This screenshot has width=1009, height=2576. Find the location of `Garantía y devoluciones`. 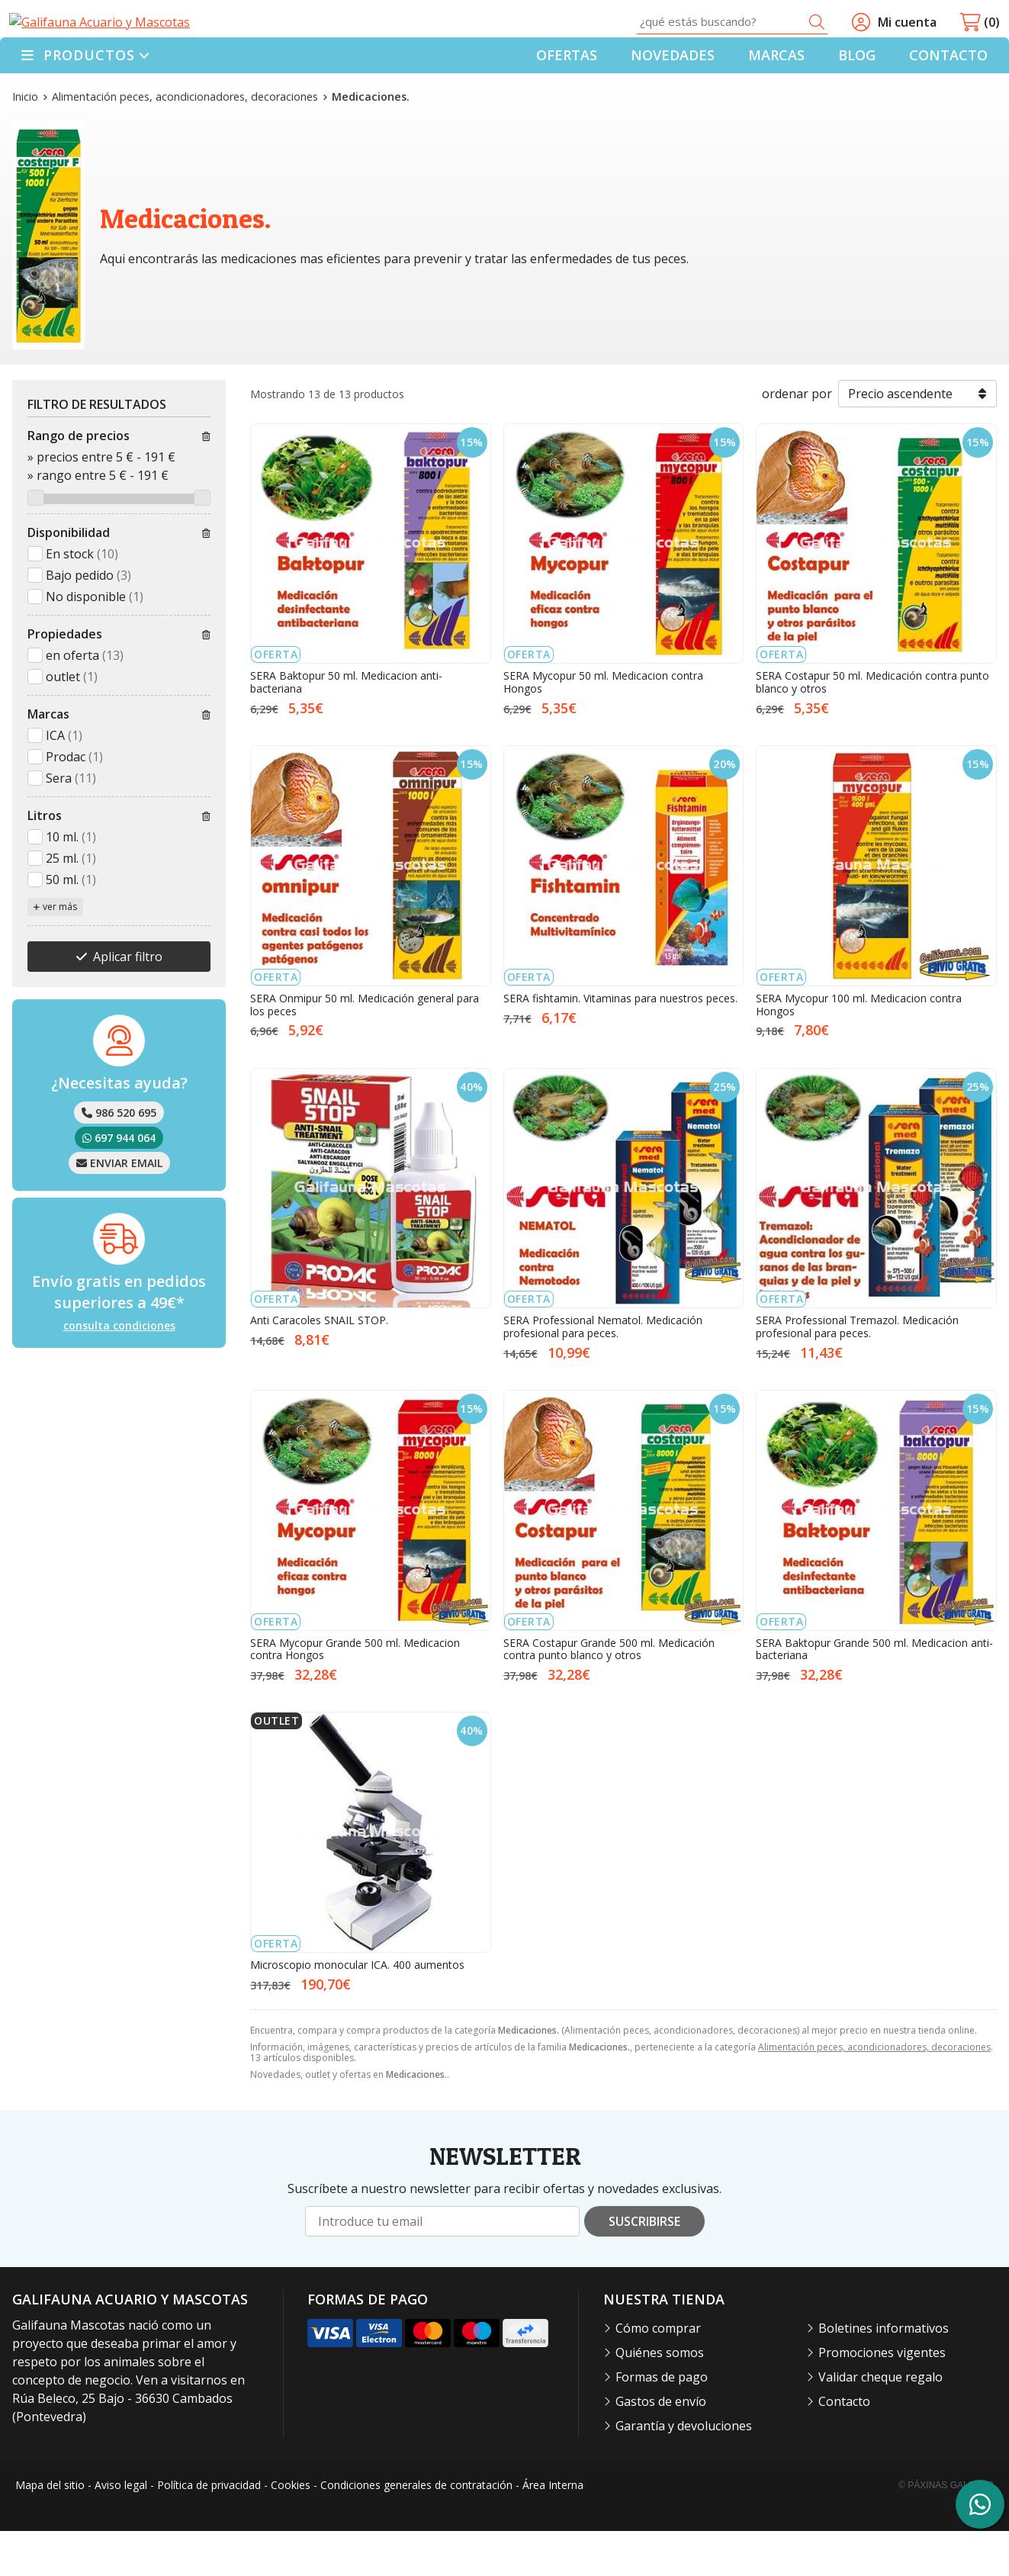

Garantía y devoluciones is located at coordinates (683, 2470).